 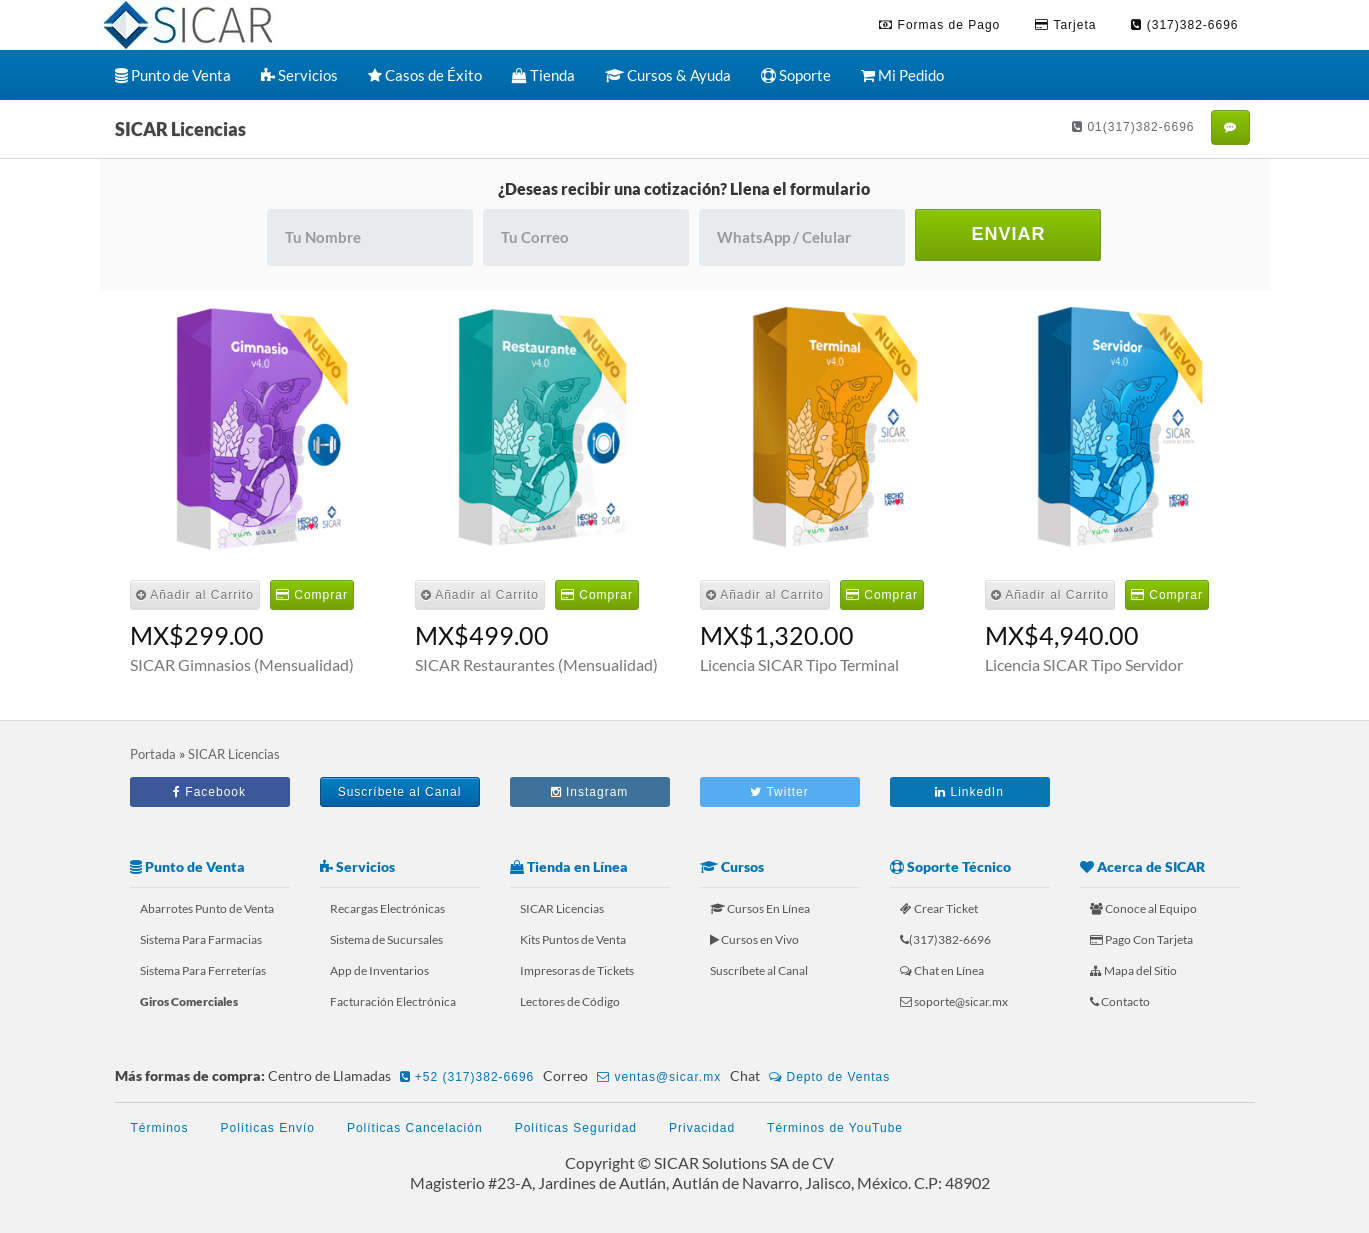 What do you see at coordinates (386, 939) in the screenshot?
I see `Sistema de Sucursales` at bounding box center [386, 939].